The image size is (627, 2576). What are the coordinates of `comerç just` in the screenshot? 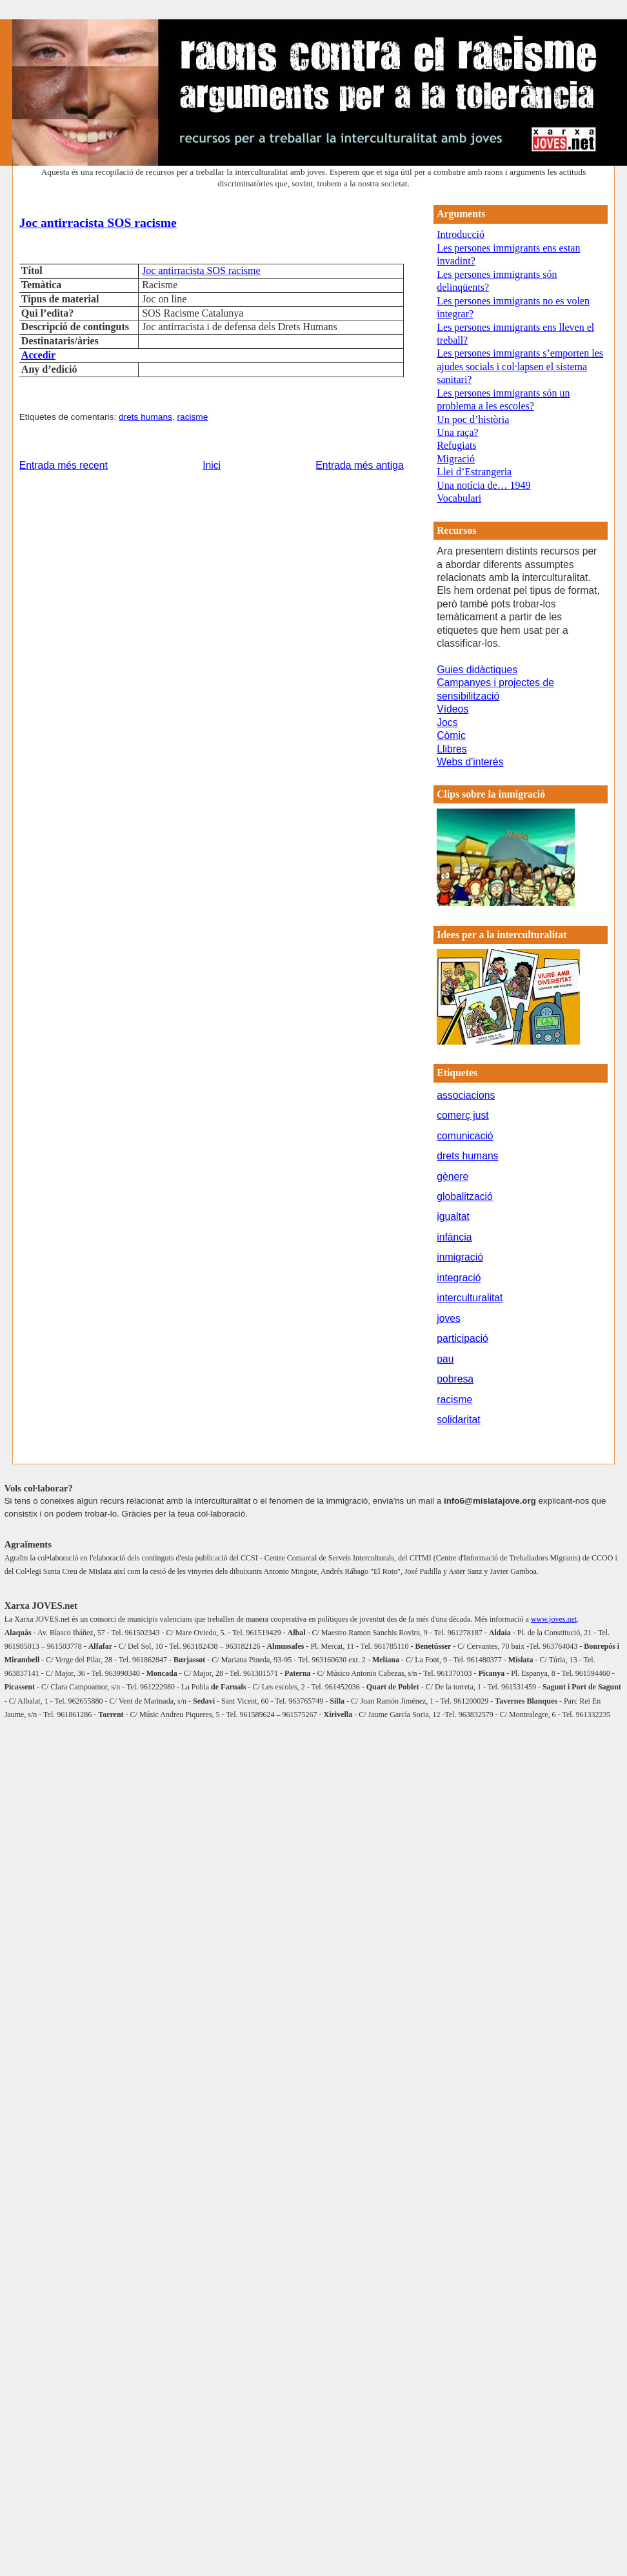 It's located at (462, 1115).